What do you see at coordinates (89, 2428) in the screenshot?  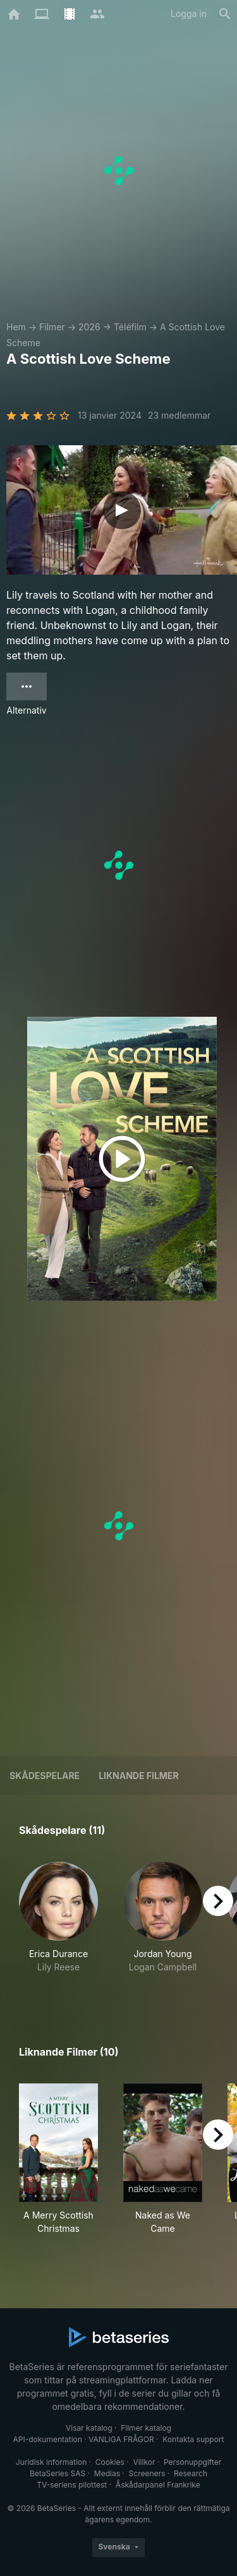 I see `Visar katalog` at bounding box center [89, 2428].